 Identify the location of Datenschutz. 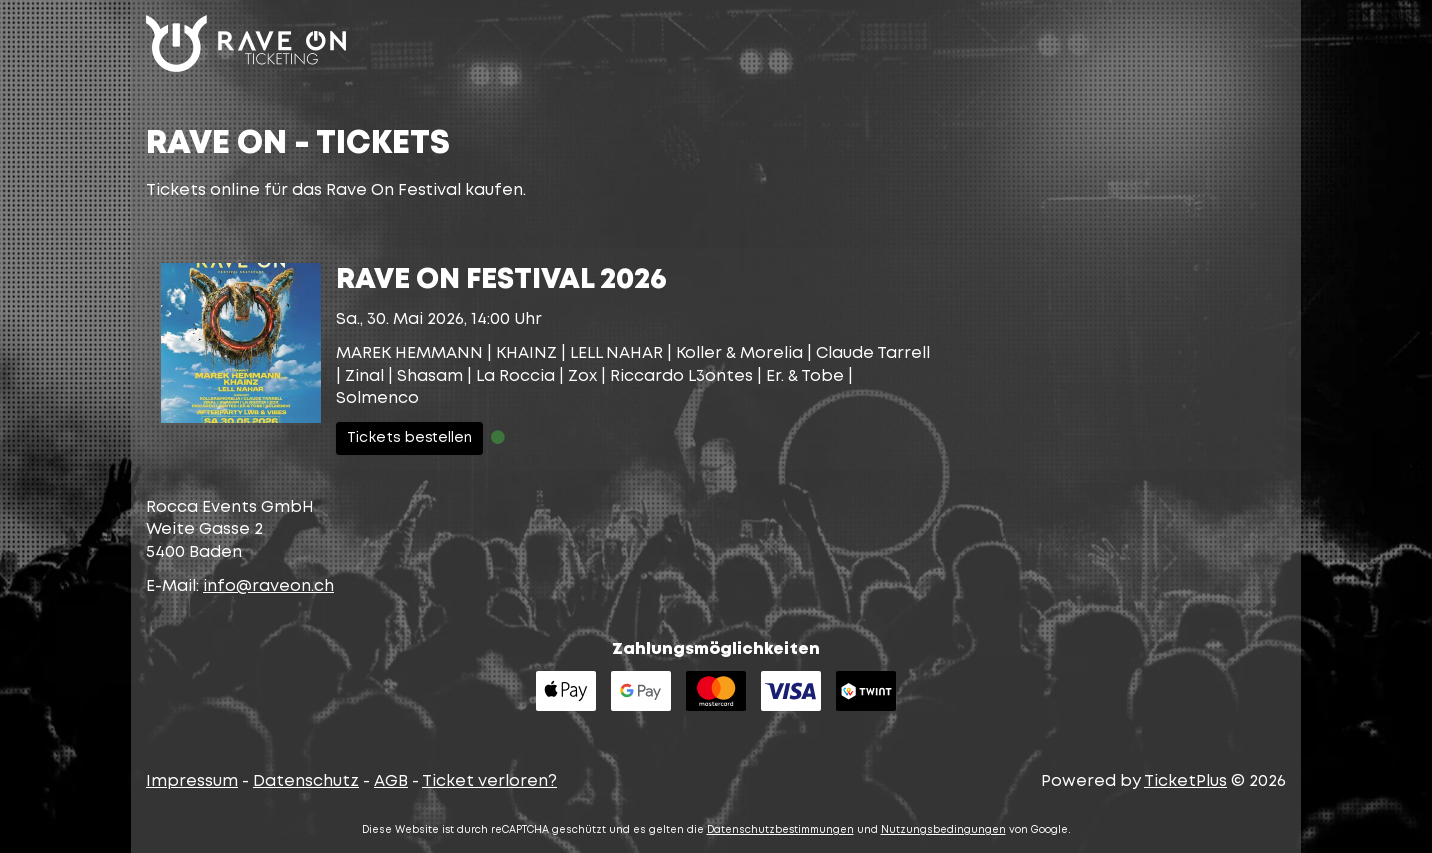
(306, 781).